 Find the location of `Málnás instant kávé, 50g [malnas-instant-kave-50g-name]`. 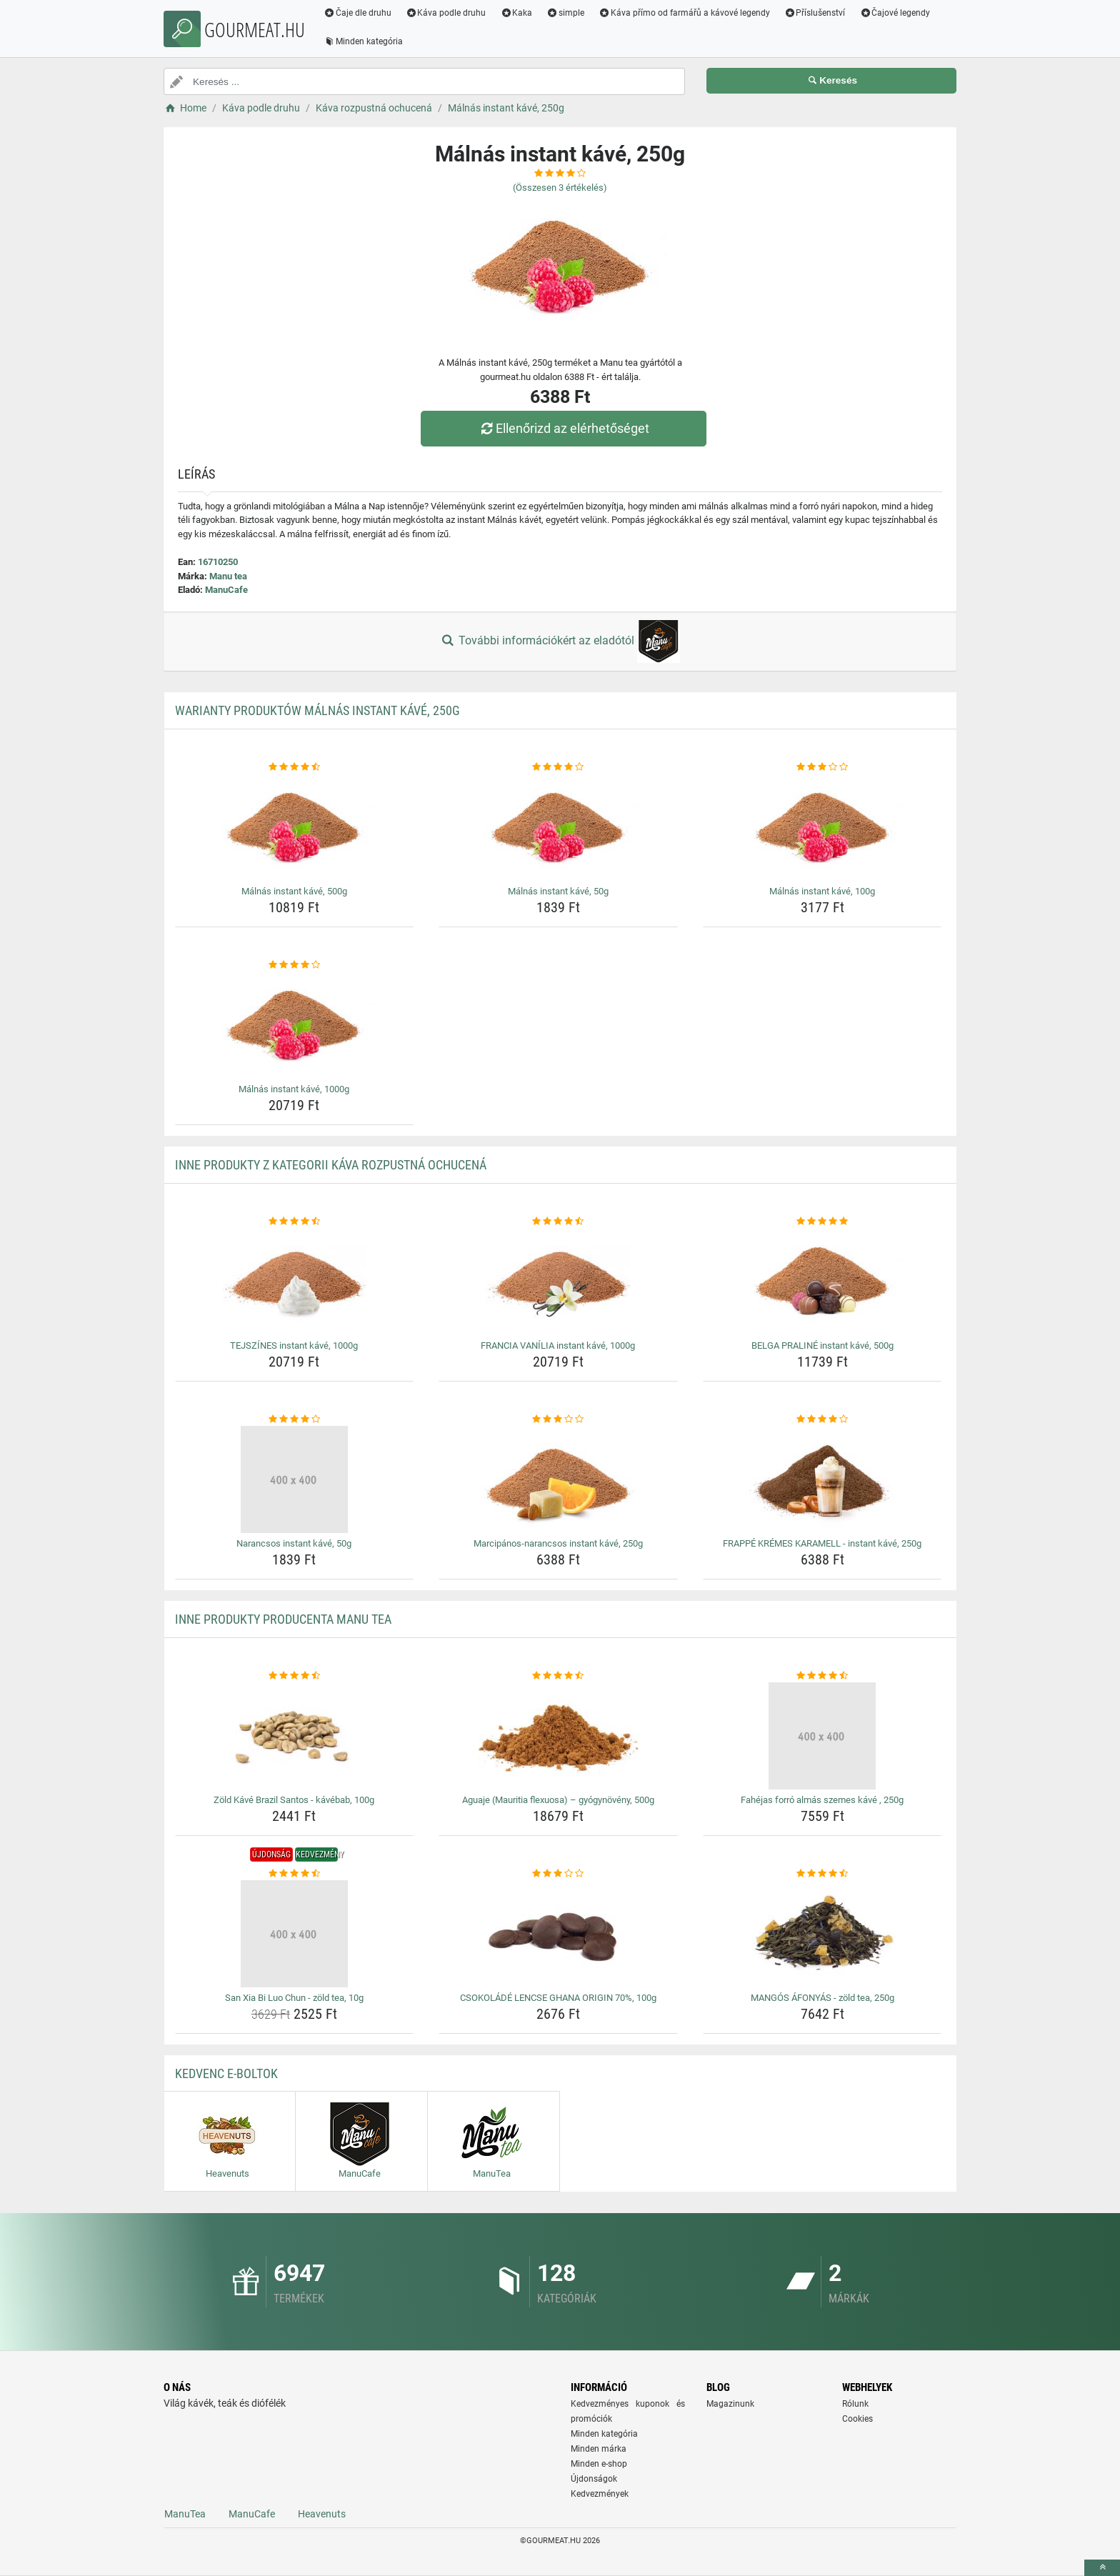

Málnás instant kávé, 50g [malnas-instant-kave-50g-name] is located at coordinates (558, 891).